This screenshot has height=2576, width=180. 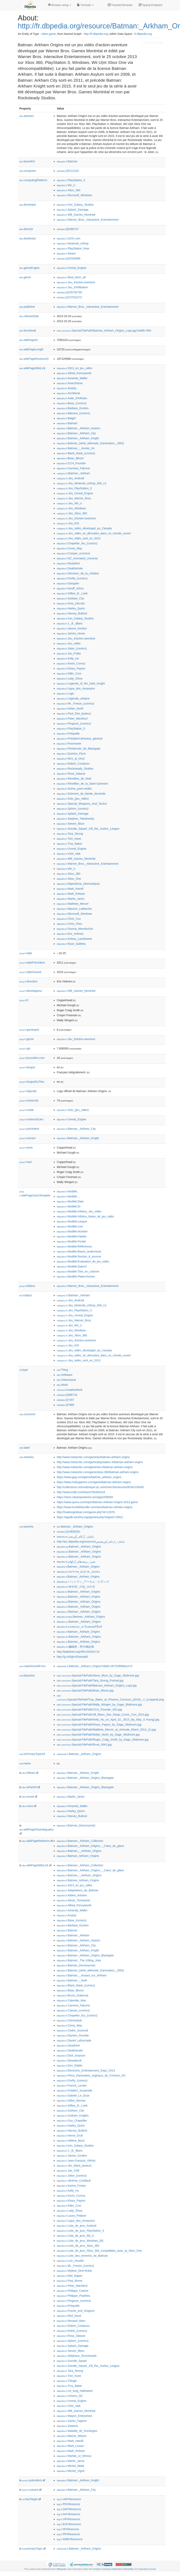 What do you see at coordinates (69, 297) in the screenshot?
I see `:Q107542272` at bounding box center [69, 297].